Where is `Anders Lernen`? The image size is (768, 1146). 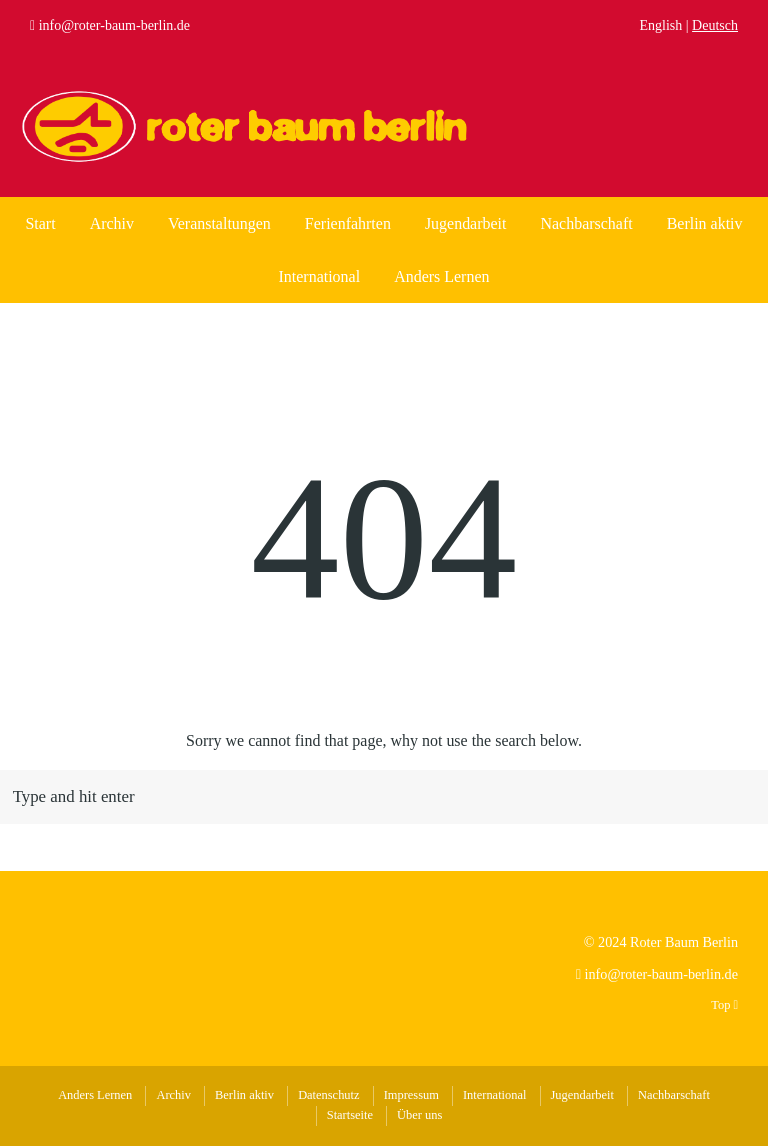
Anders Lernen is located at coordinates (441, 276).